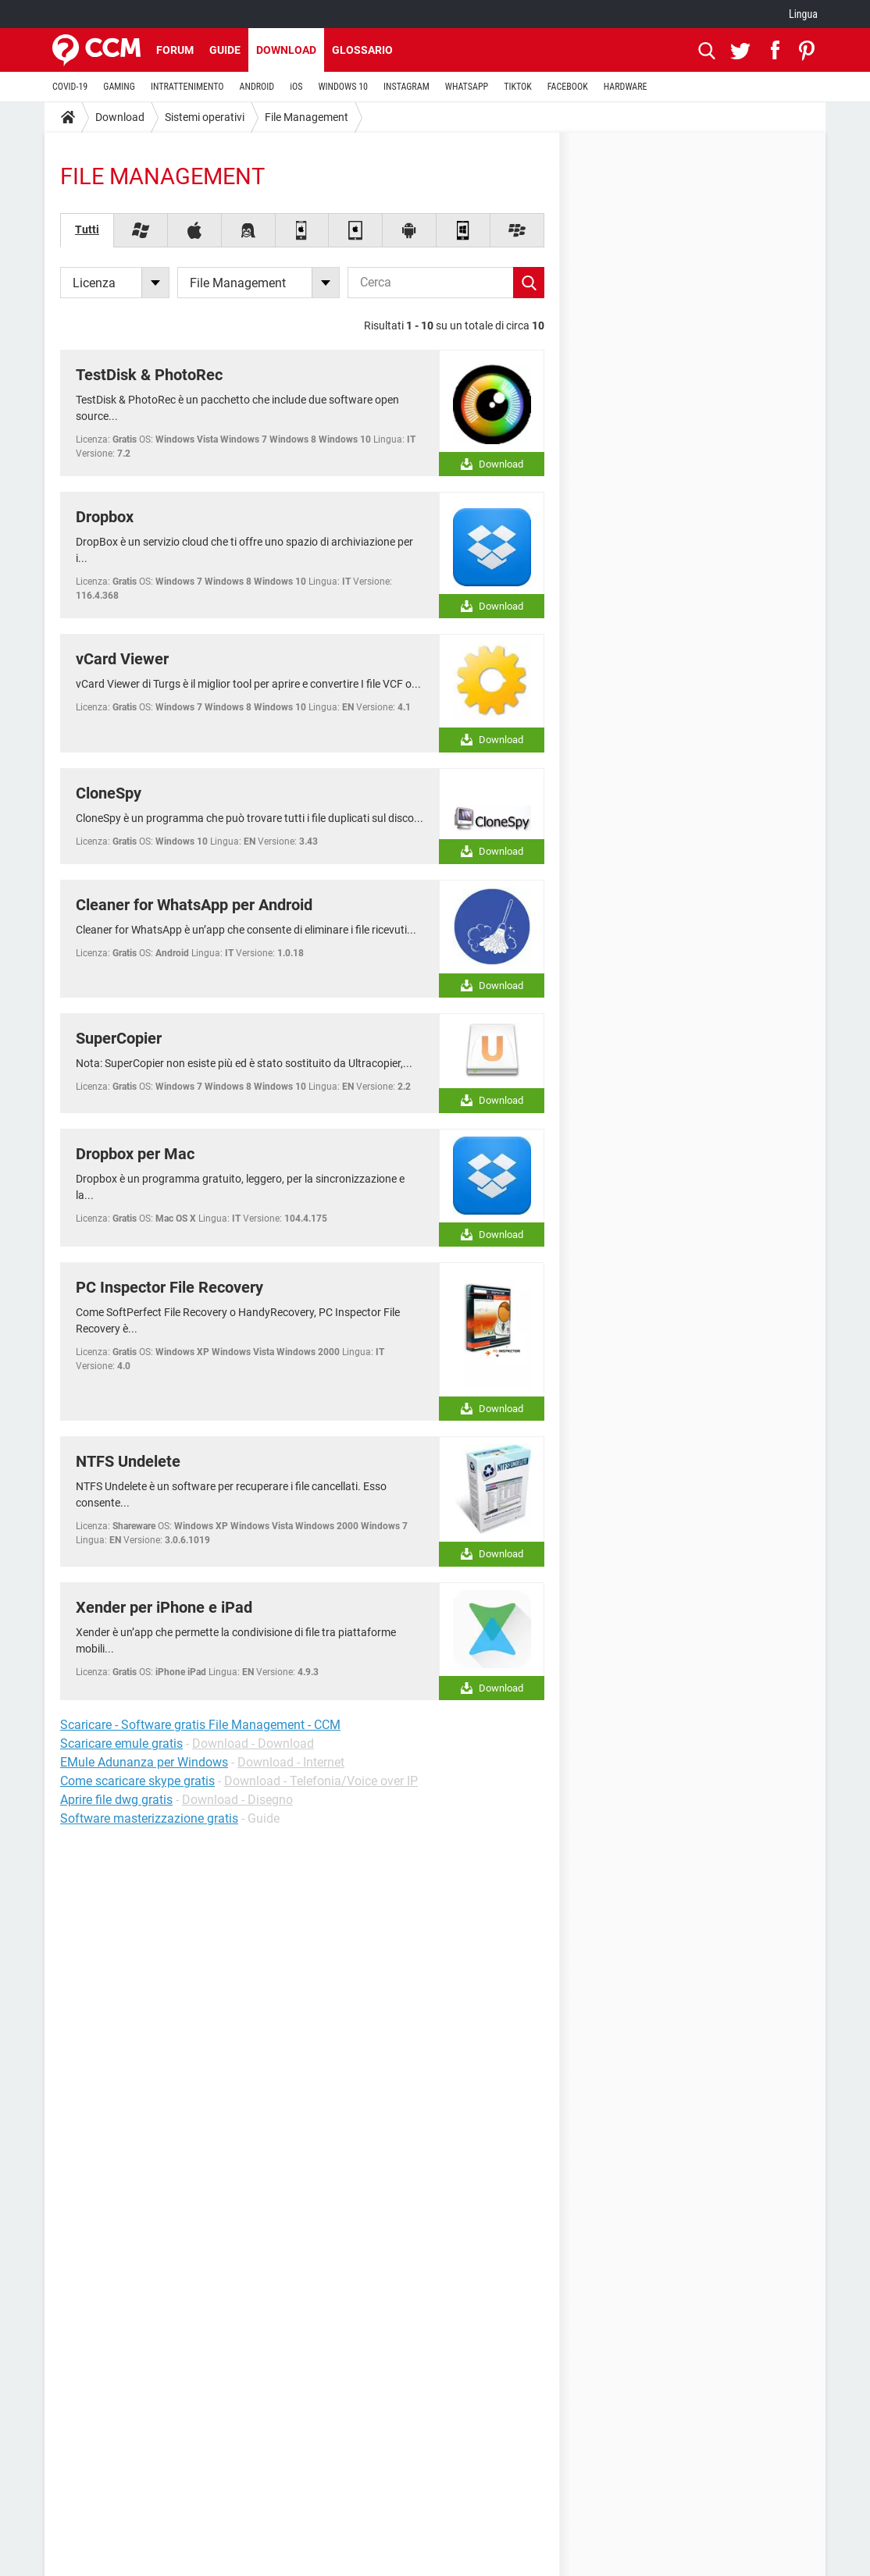  What do you see at coordinates (175, 50) in the screenshot?
I see `Forum` at bounding box center [175, 50].